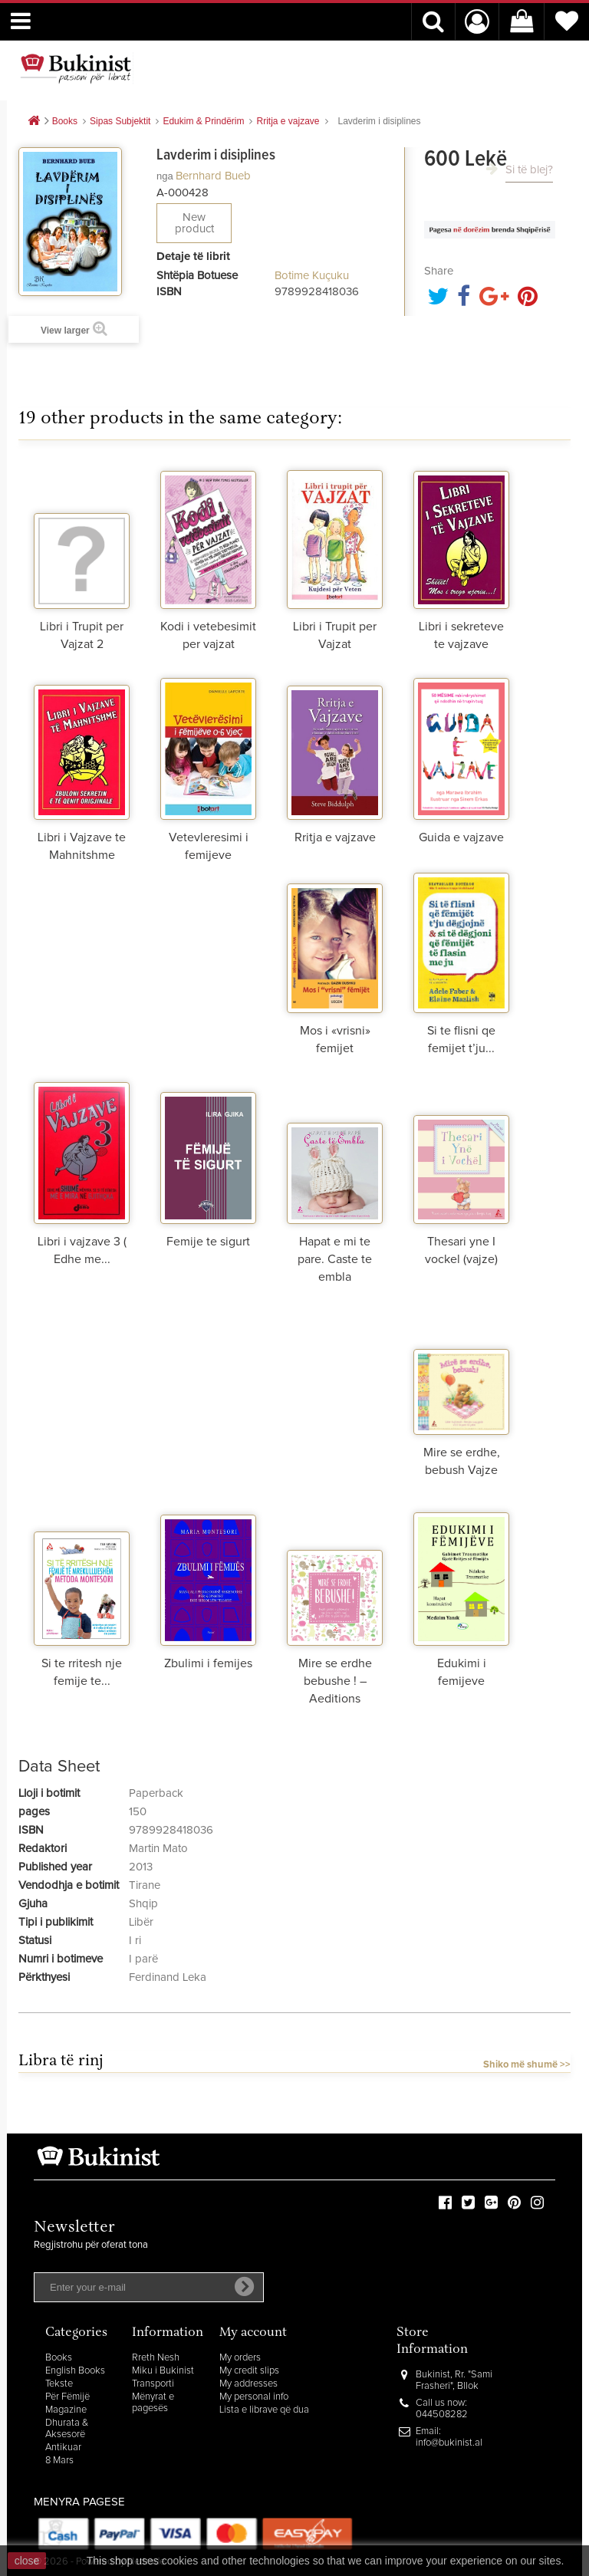 The height and width of the screenshot is (2576, 589). What do you see at coordinates (66, 2410) in the screenshot?
I see `Magazine` at bounding box center [66, 2410].